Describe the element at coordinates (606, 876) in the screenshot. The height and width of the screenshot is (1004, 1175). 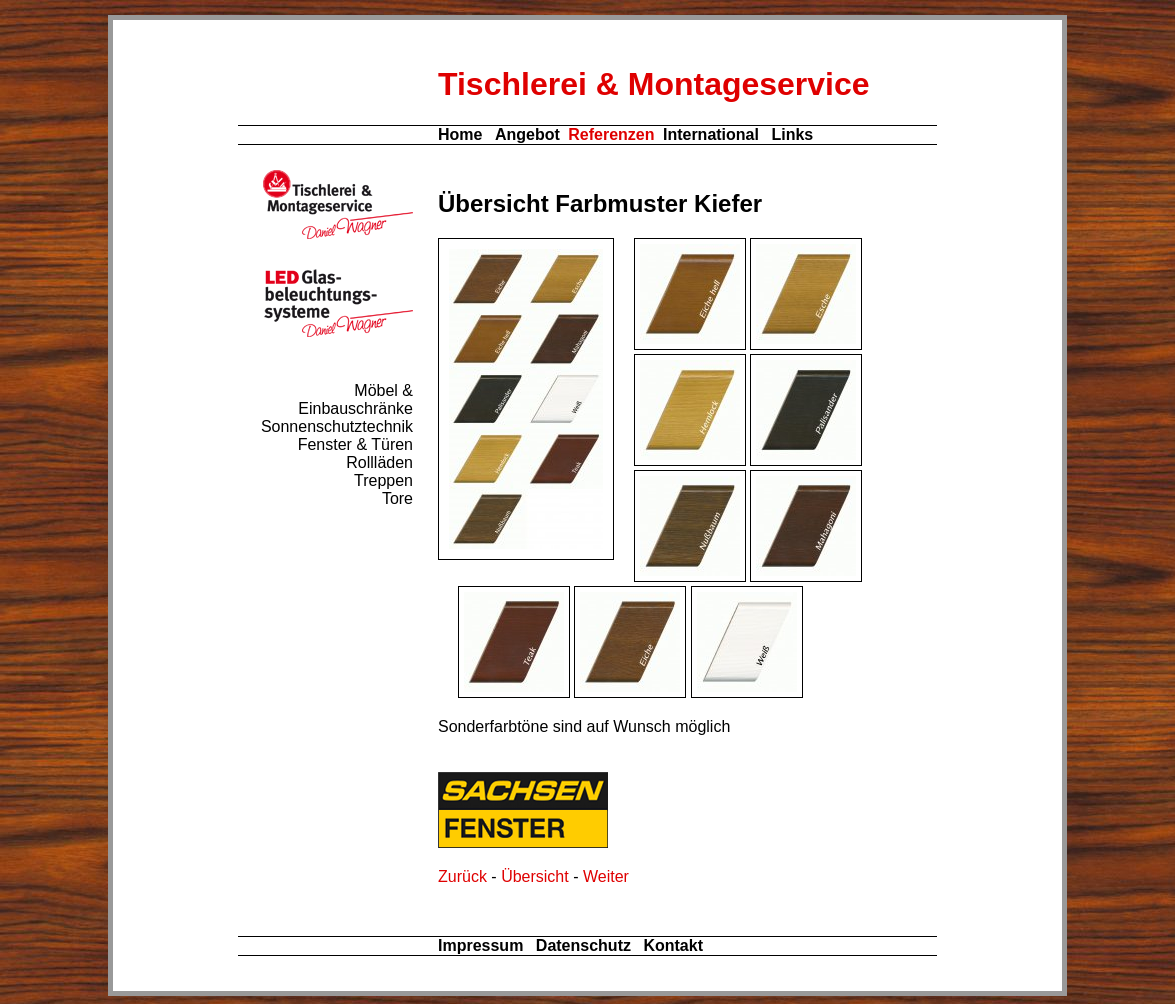
I see `Weiter` at that location.